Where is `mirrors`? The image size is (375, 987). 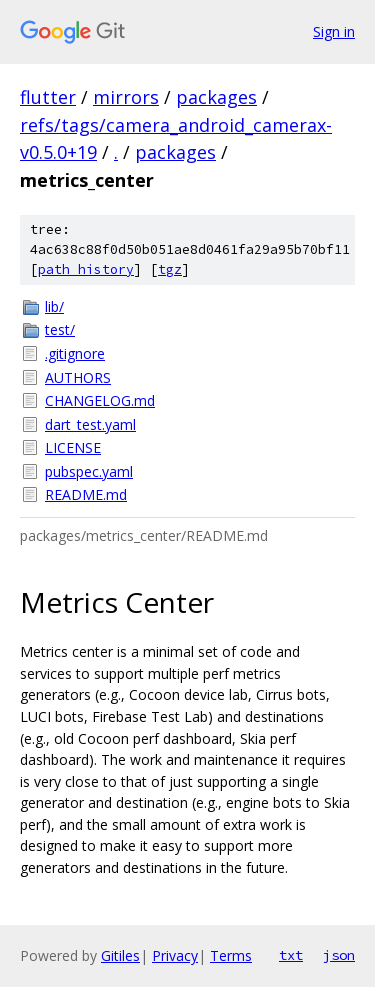
mirrors is located at coordinates (126, 97).